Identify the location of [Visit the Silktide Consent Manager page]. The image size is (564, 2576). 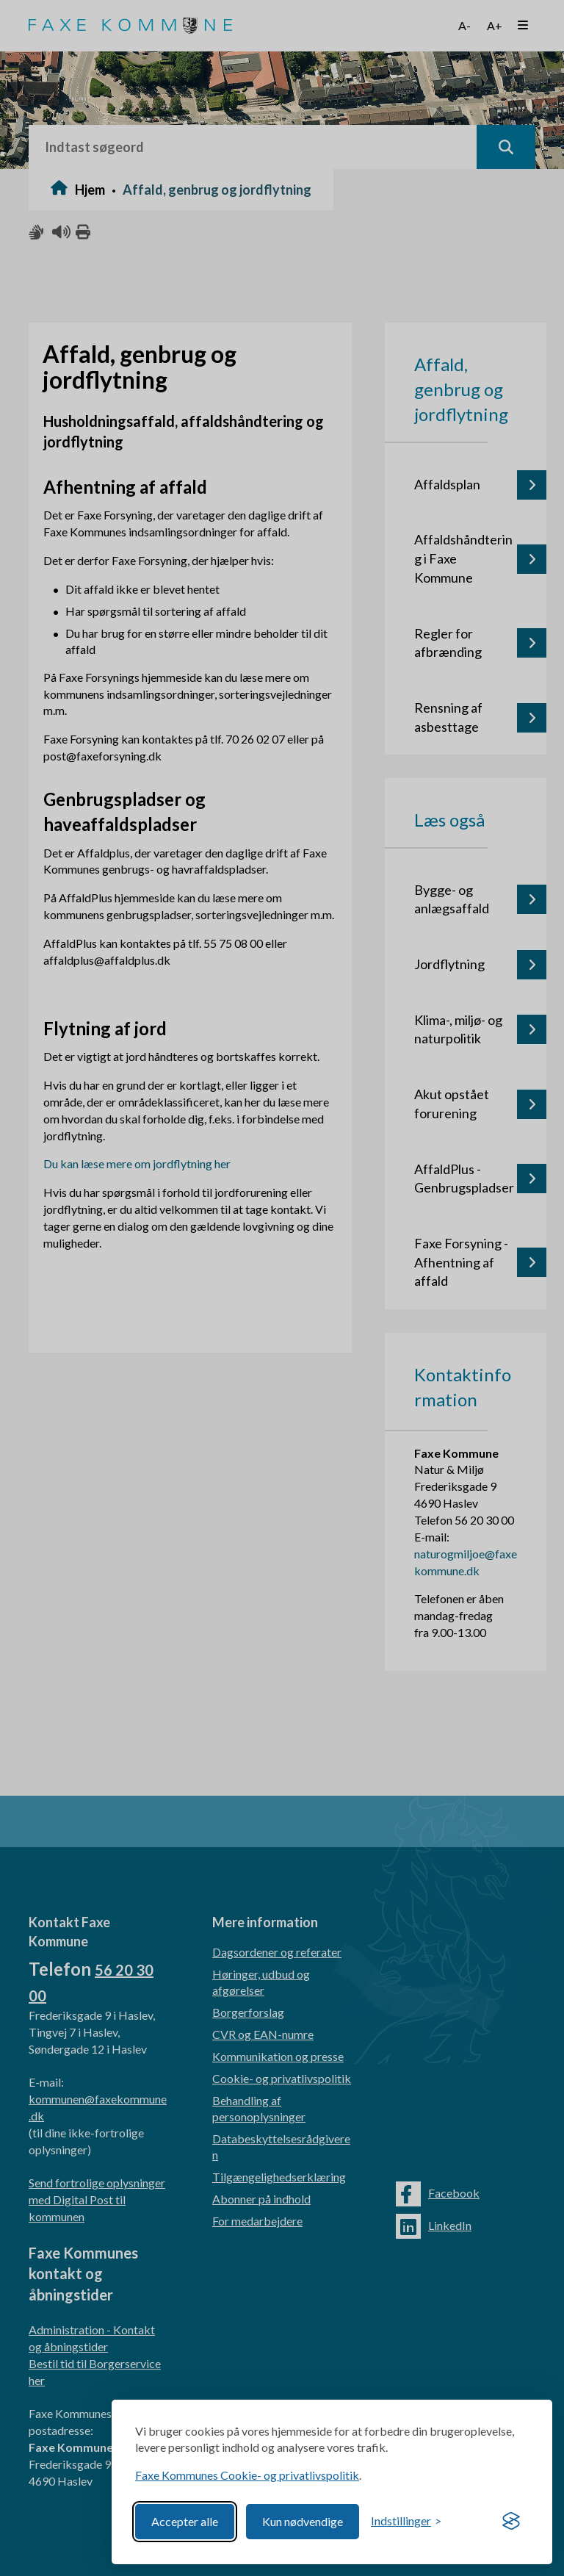
(511, 2521).